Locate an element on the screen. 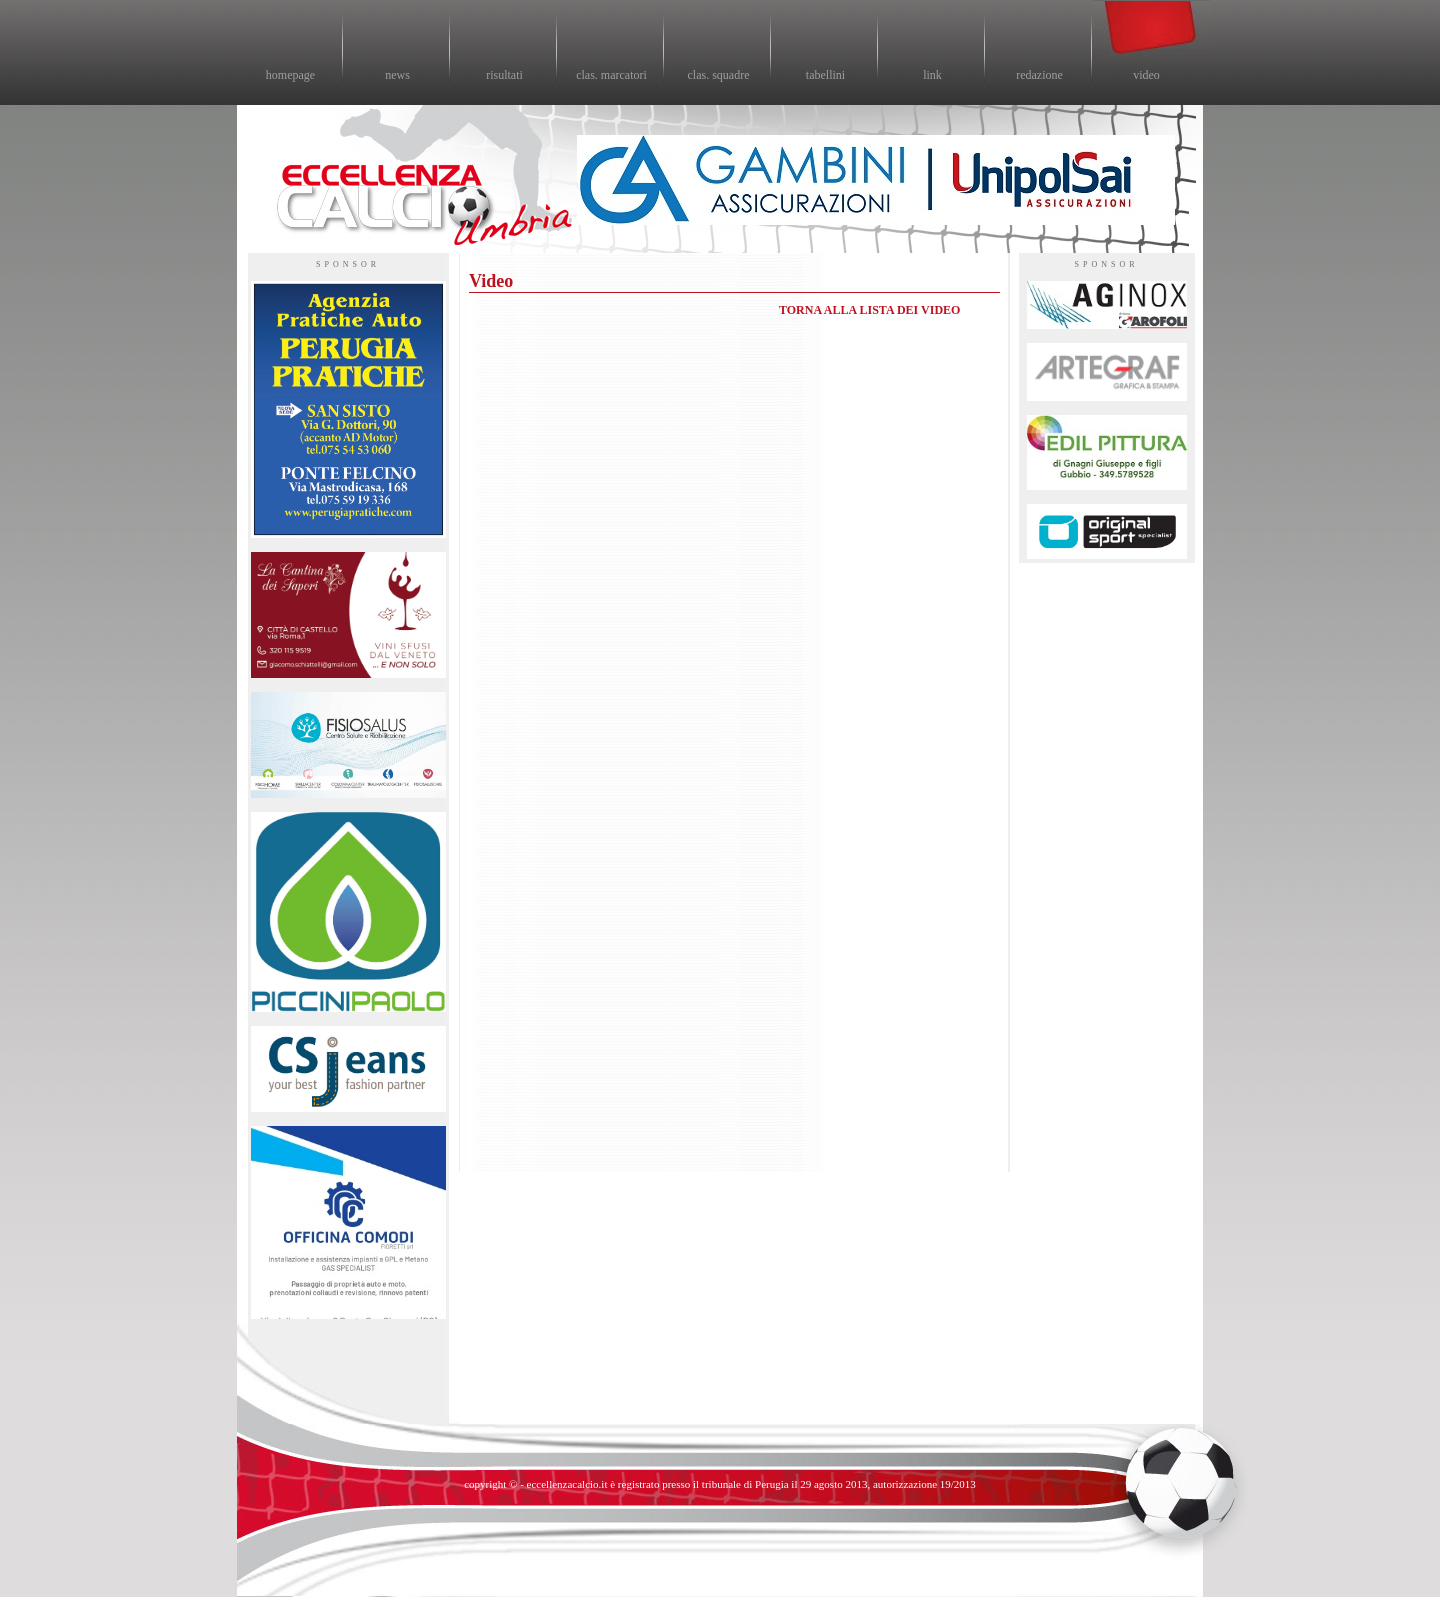 The height and width of the screenshot is (1597, 1440). tabellini is located at coordinates (825, 75).